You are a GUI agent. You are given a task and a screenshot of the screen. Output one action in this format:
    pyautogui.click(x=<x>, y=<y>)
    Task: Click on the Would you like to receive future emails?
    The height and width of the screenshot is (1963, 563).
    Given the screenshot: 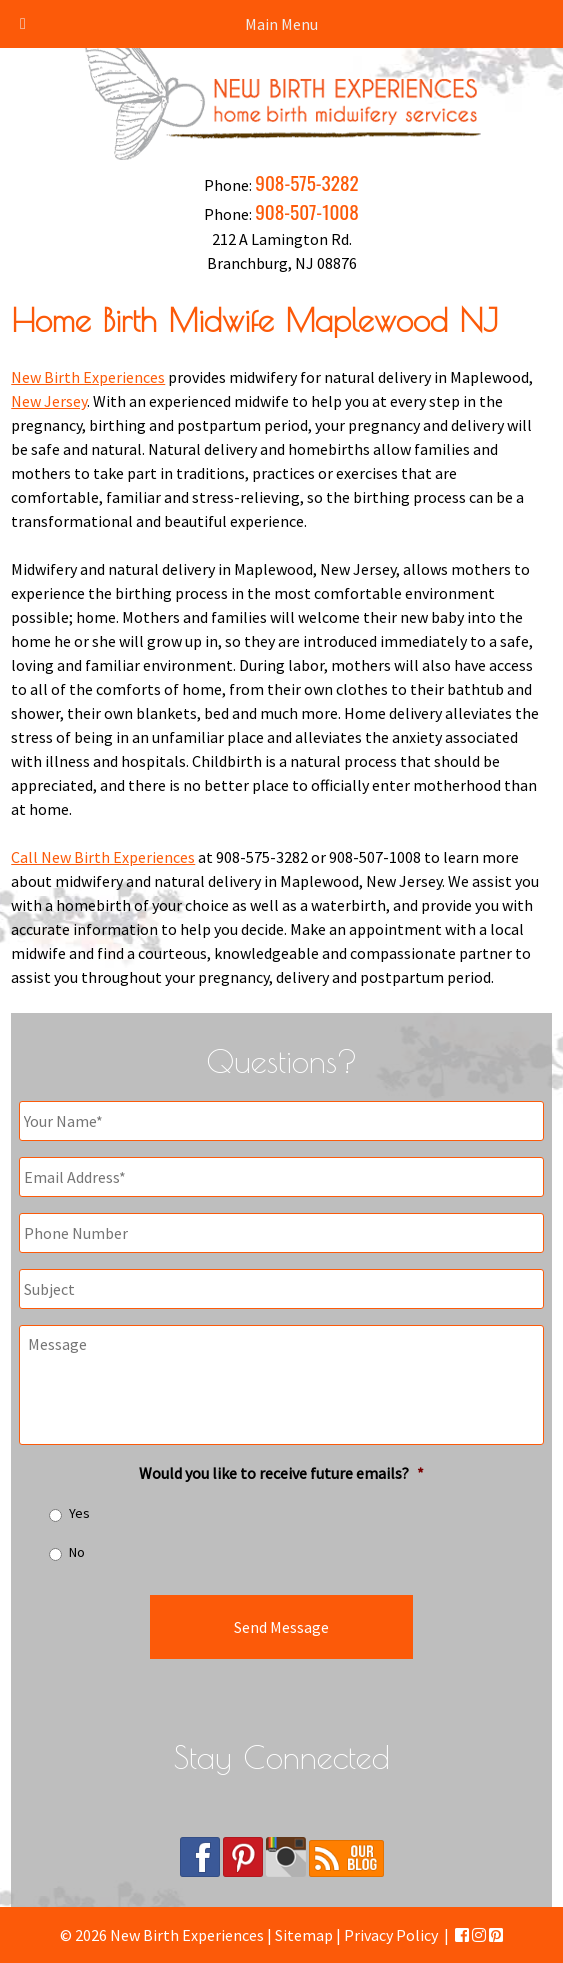 What is the action you would take?
    pyautogui.click(x=281, y=1473)
    